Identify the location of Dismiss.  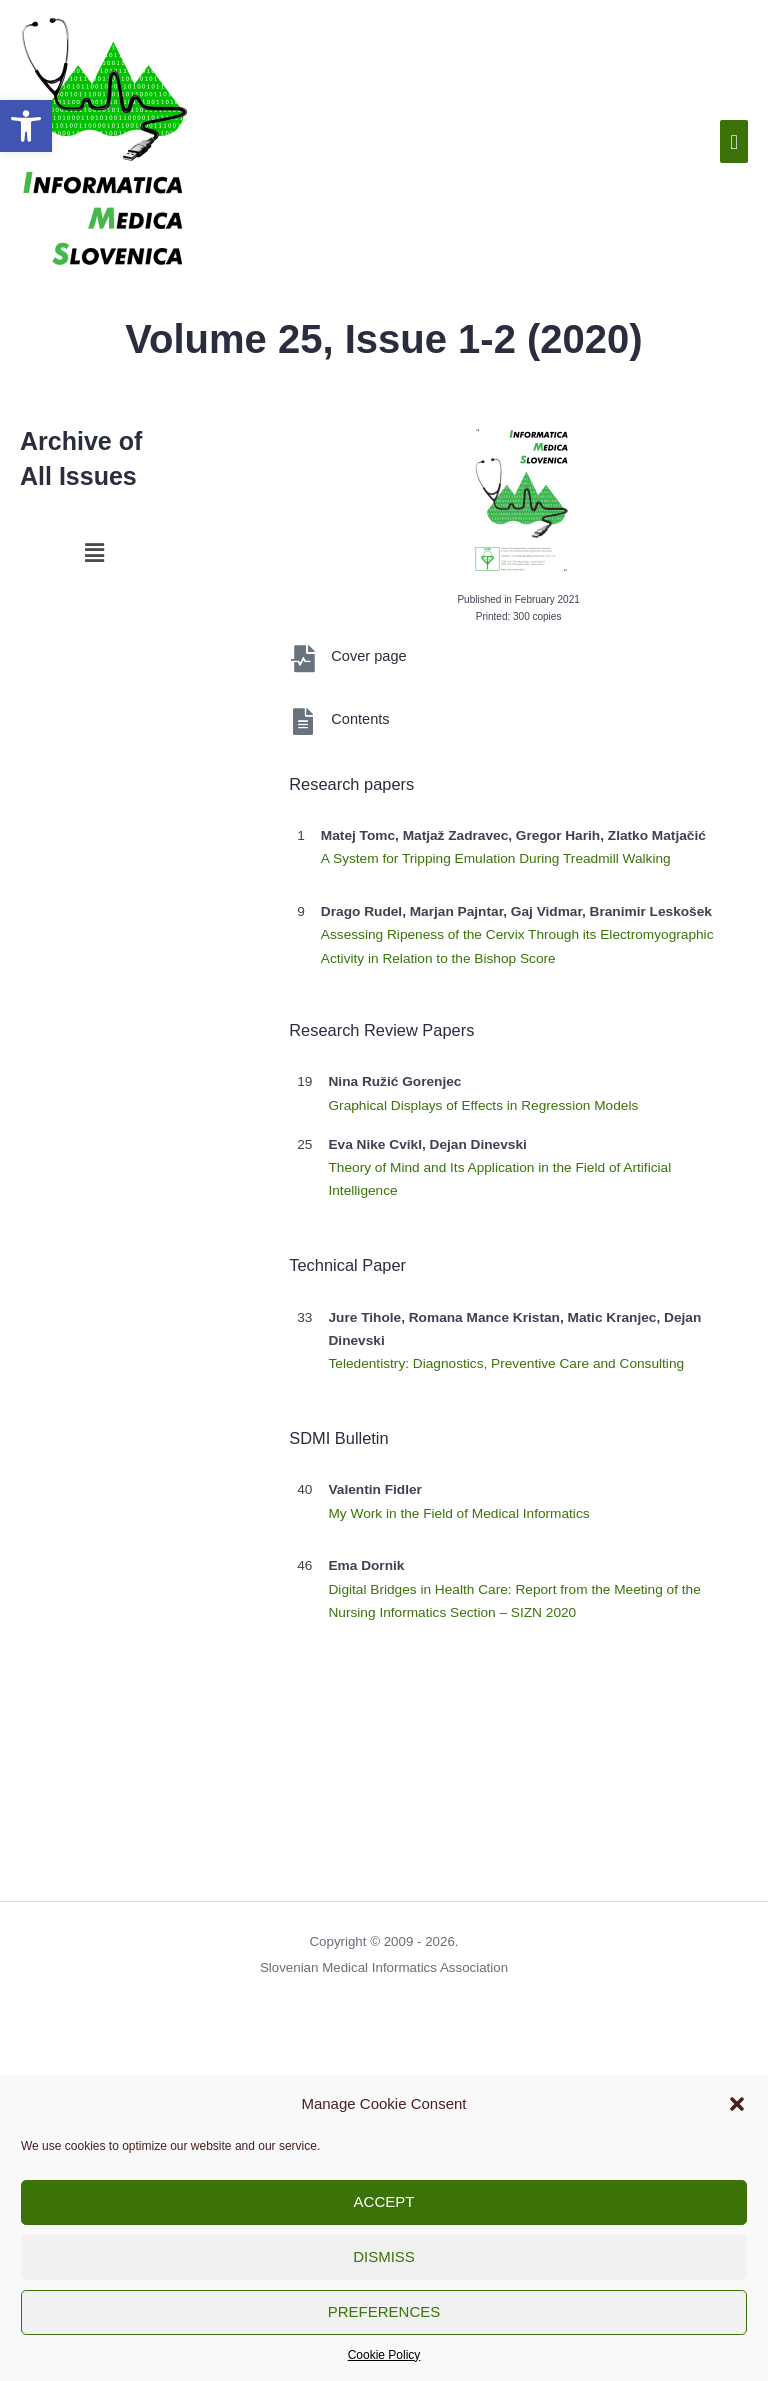
(384, 2256).